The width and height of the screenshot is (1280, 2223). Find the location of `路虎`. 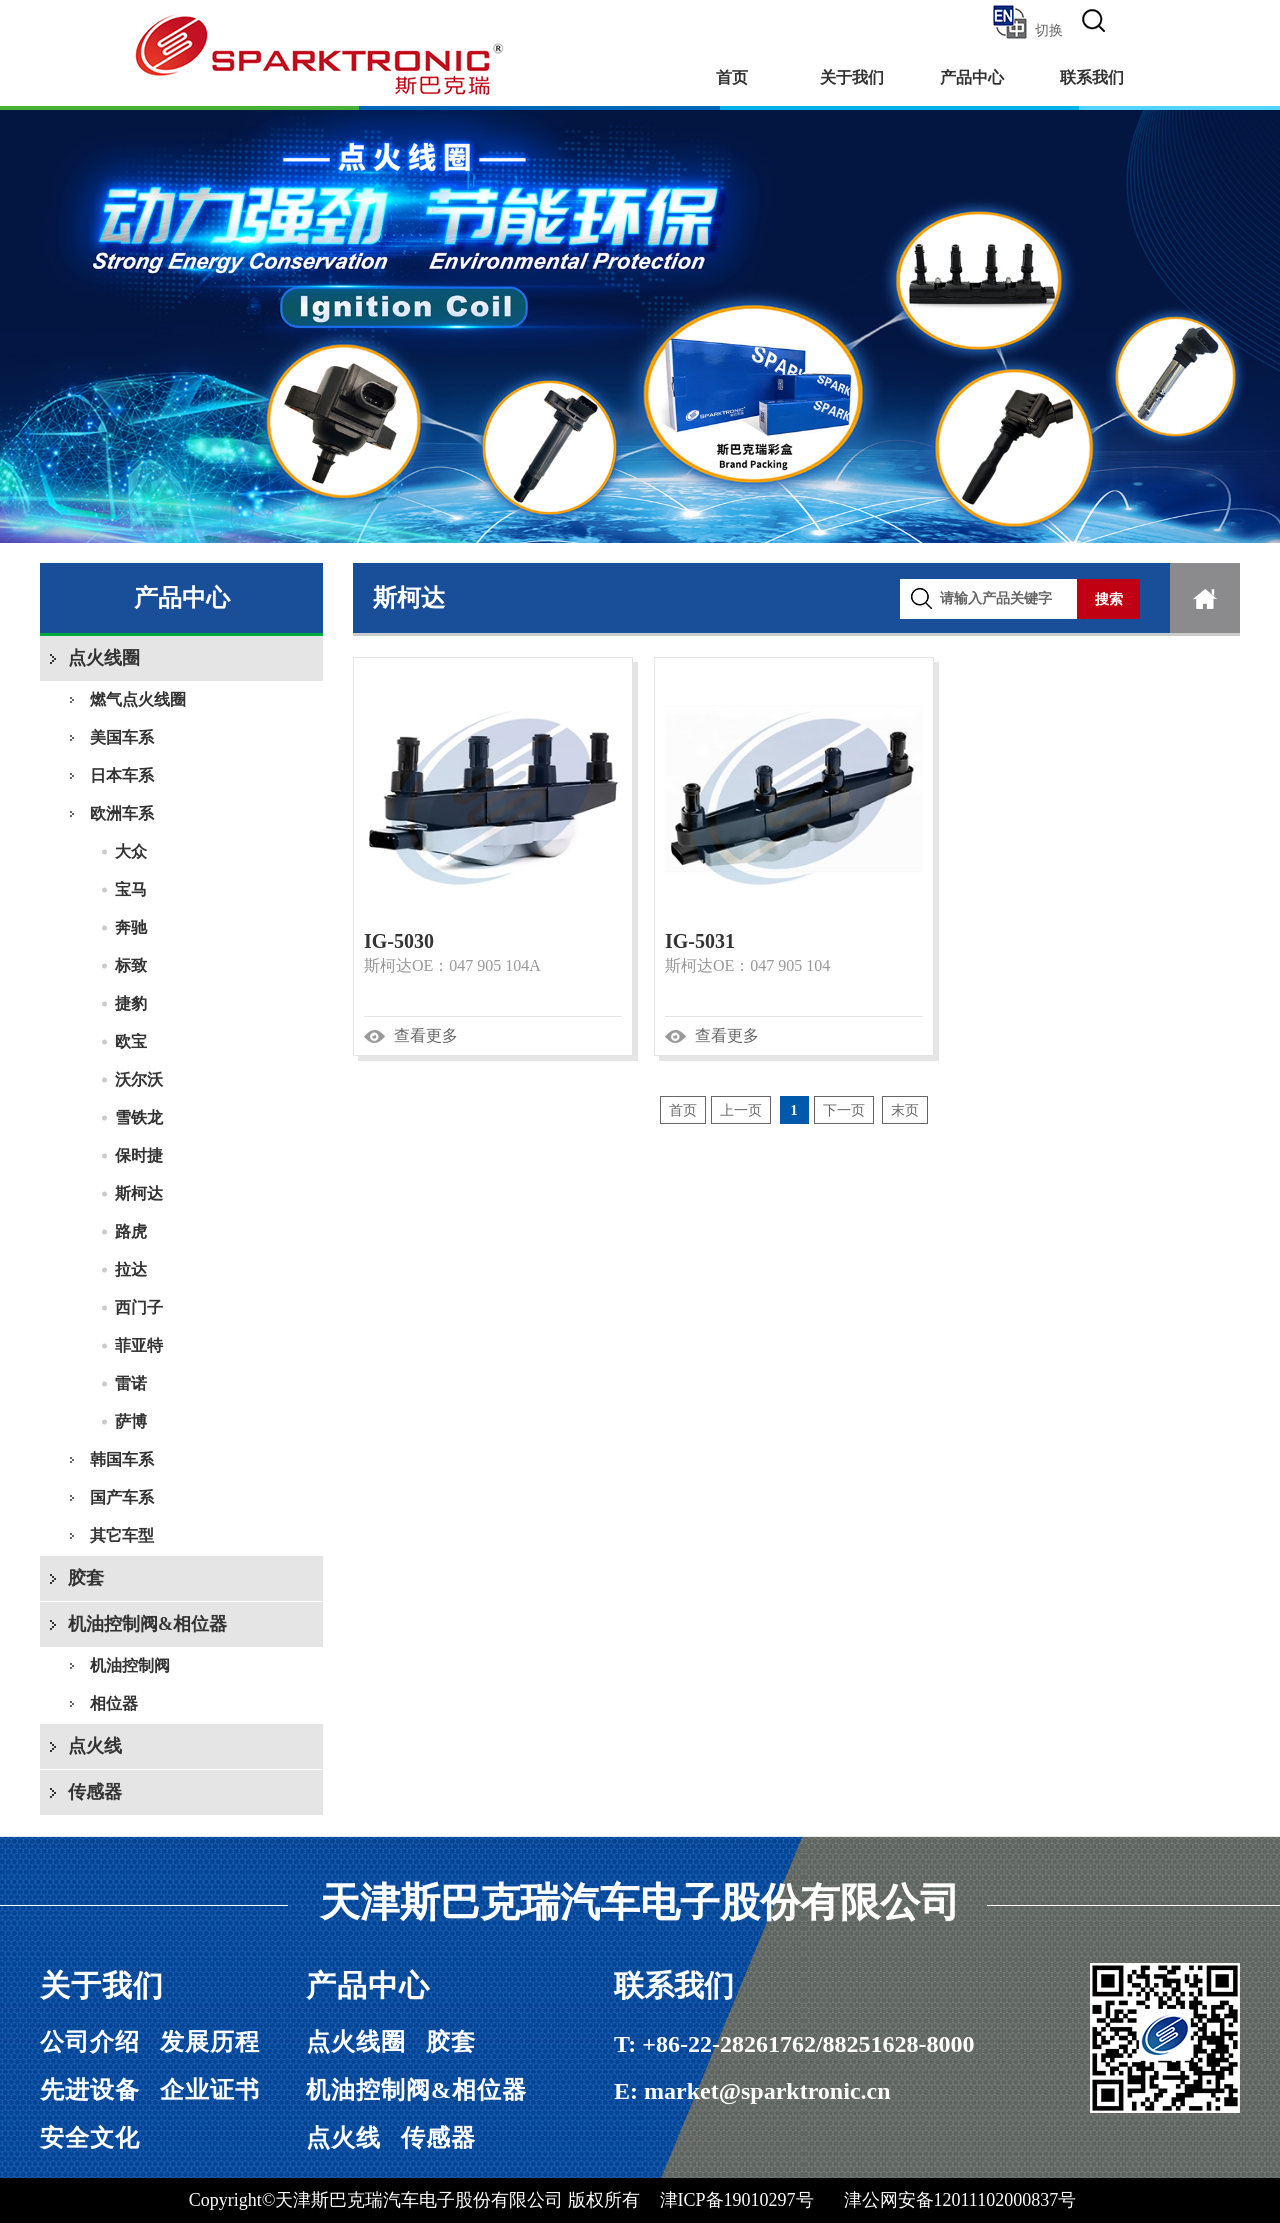

路虎 is located at coordinates (131, 1231).